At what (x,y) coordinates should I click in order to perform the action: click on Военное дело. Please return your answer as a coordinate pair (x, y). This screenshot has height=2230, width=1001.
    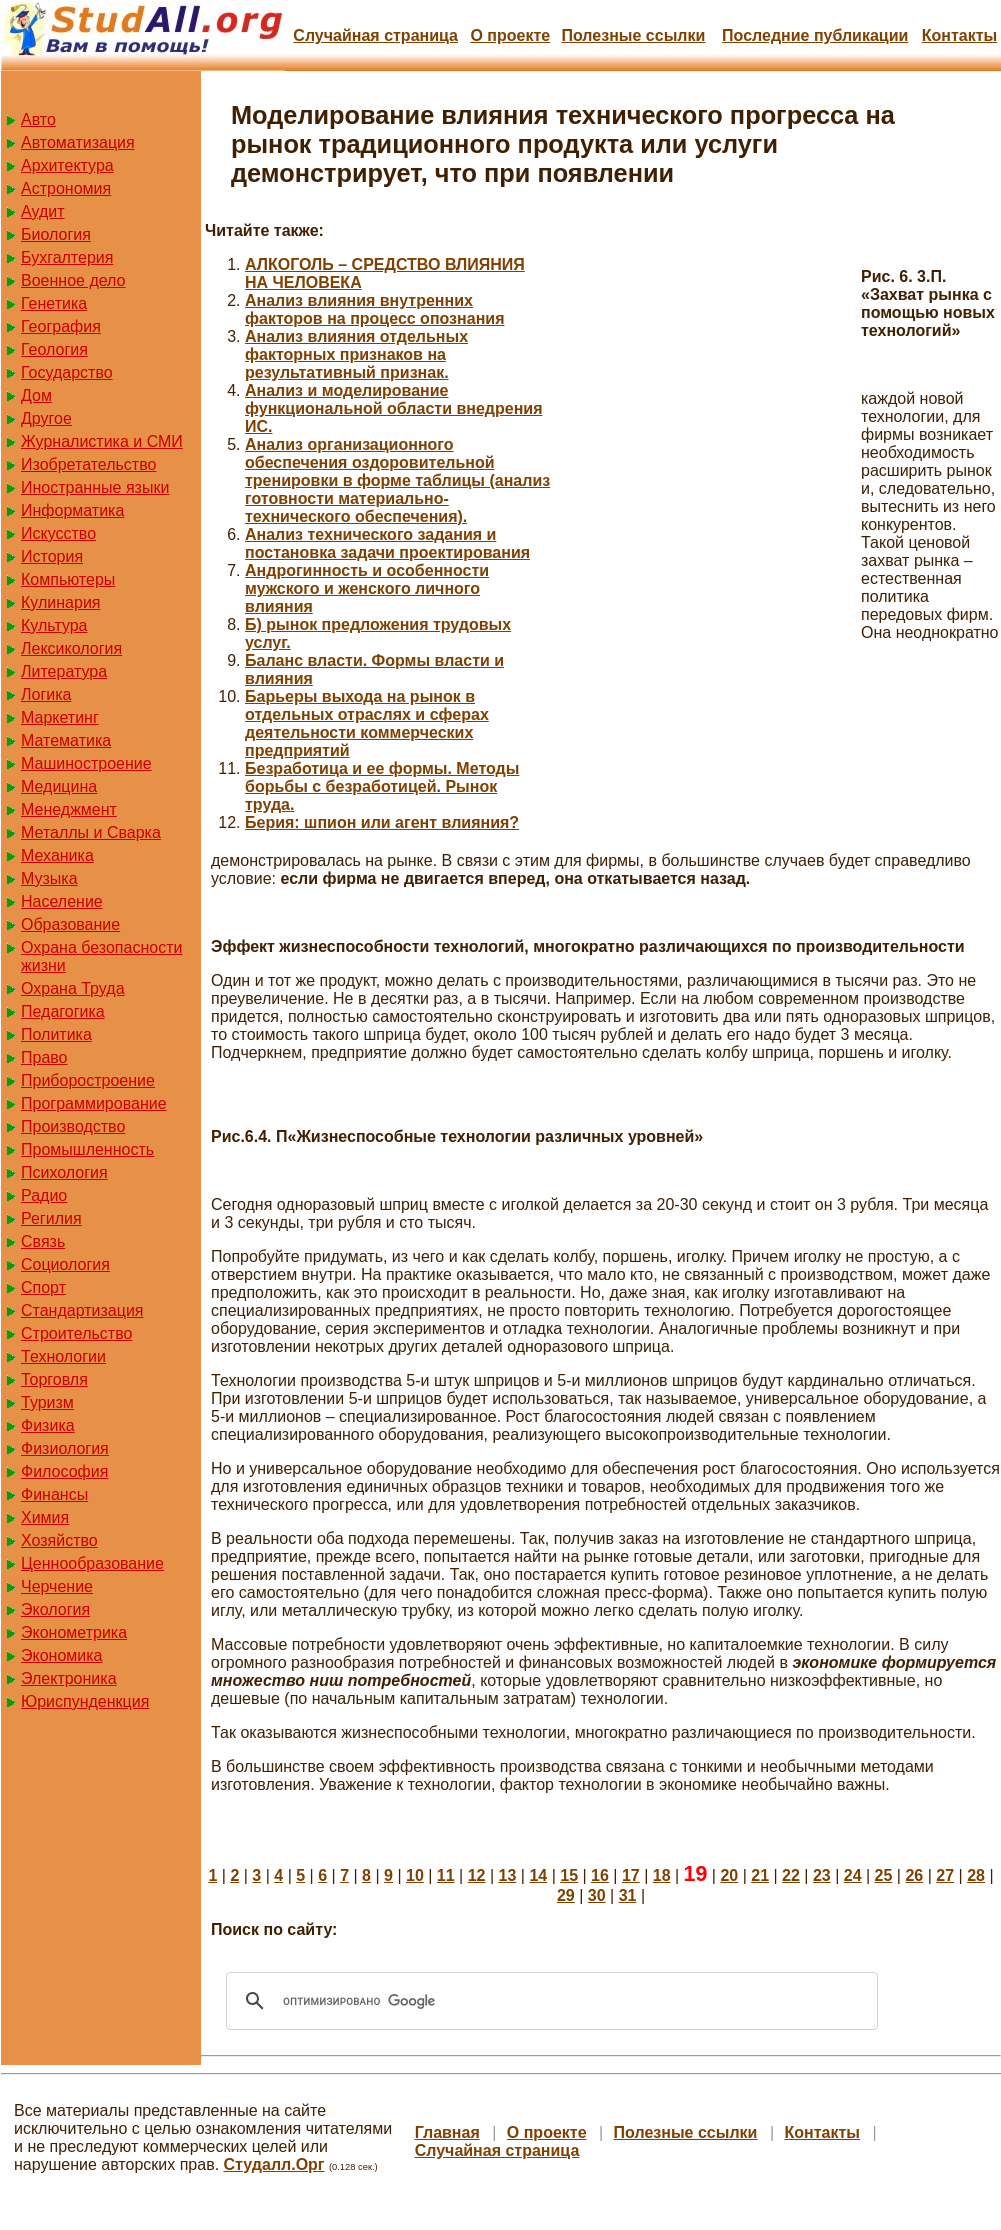
    Looking at the image, I should click on (73, 280).